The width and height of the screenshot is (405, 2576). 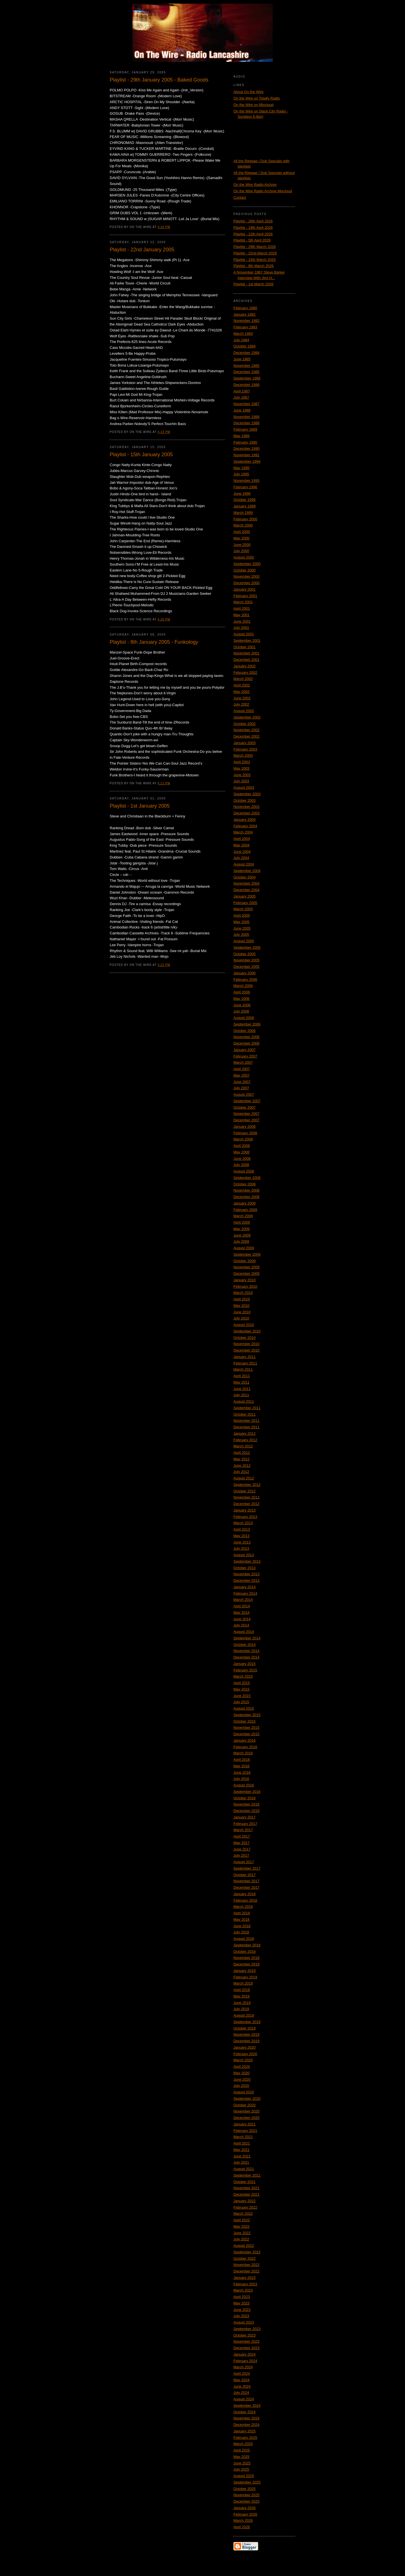 I want to click on February 2022, so click(x=245, y=2207).